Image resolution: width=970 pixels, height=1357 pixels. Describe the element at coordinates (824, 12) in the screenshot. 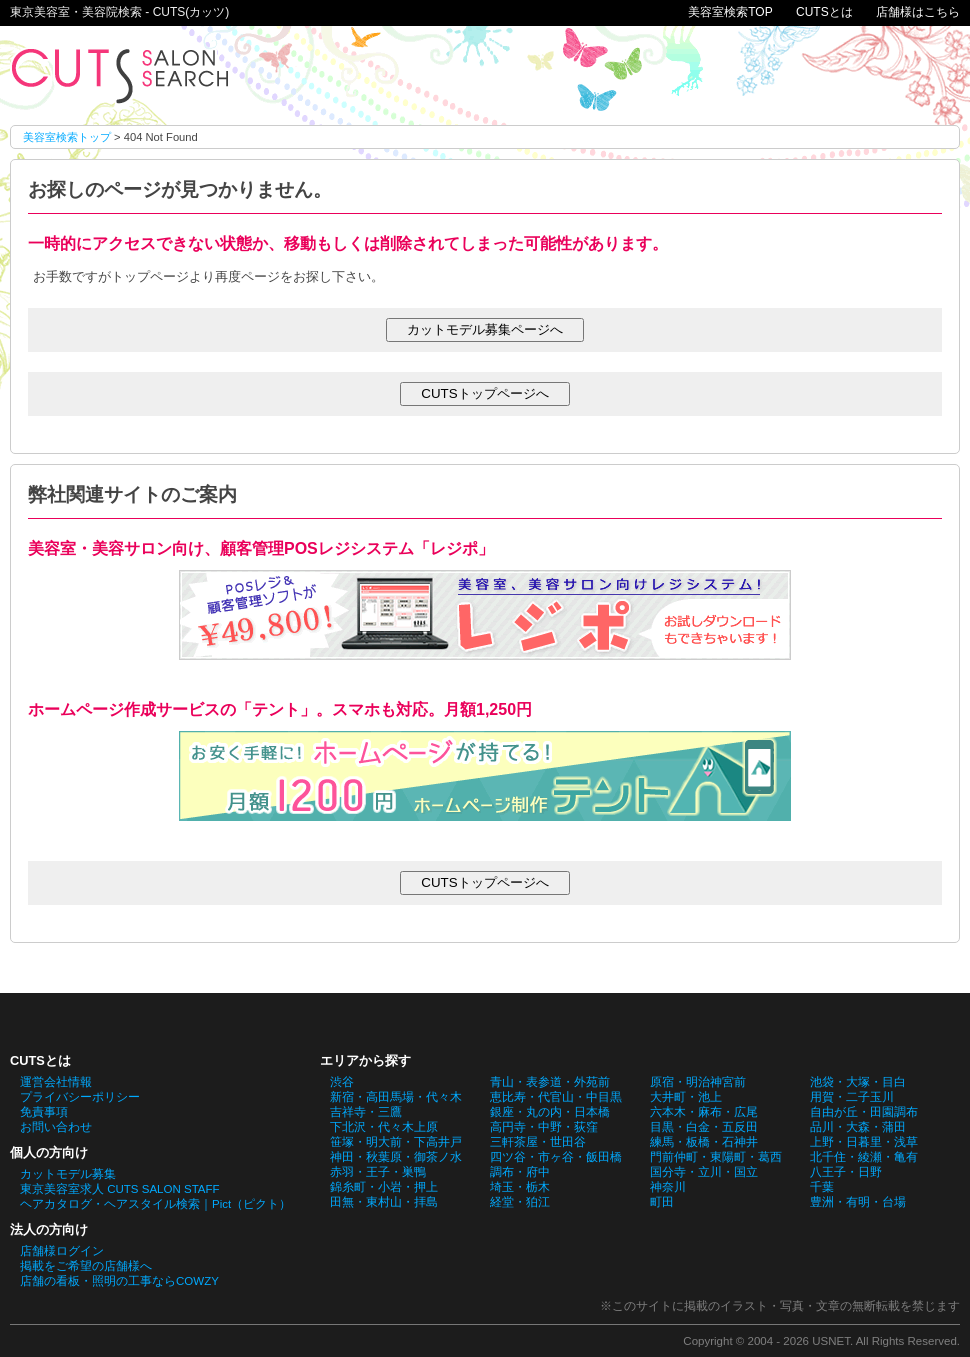

I see `CUTSとは` at that location.